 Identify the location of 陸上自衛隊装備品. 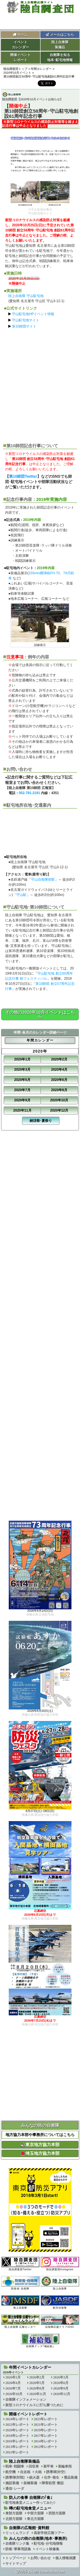
(59, 44).